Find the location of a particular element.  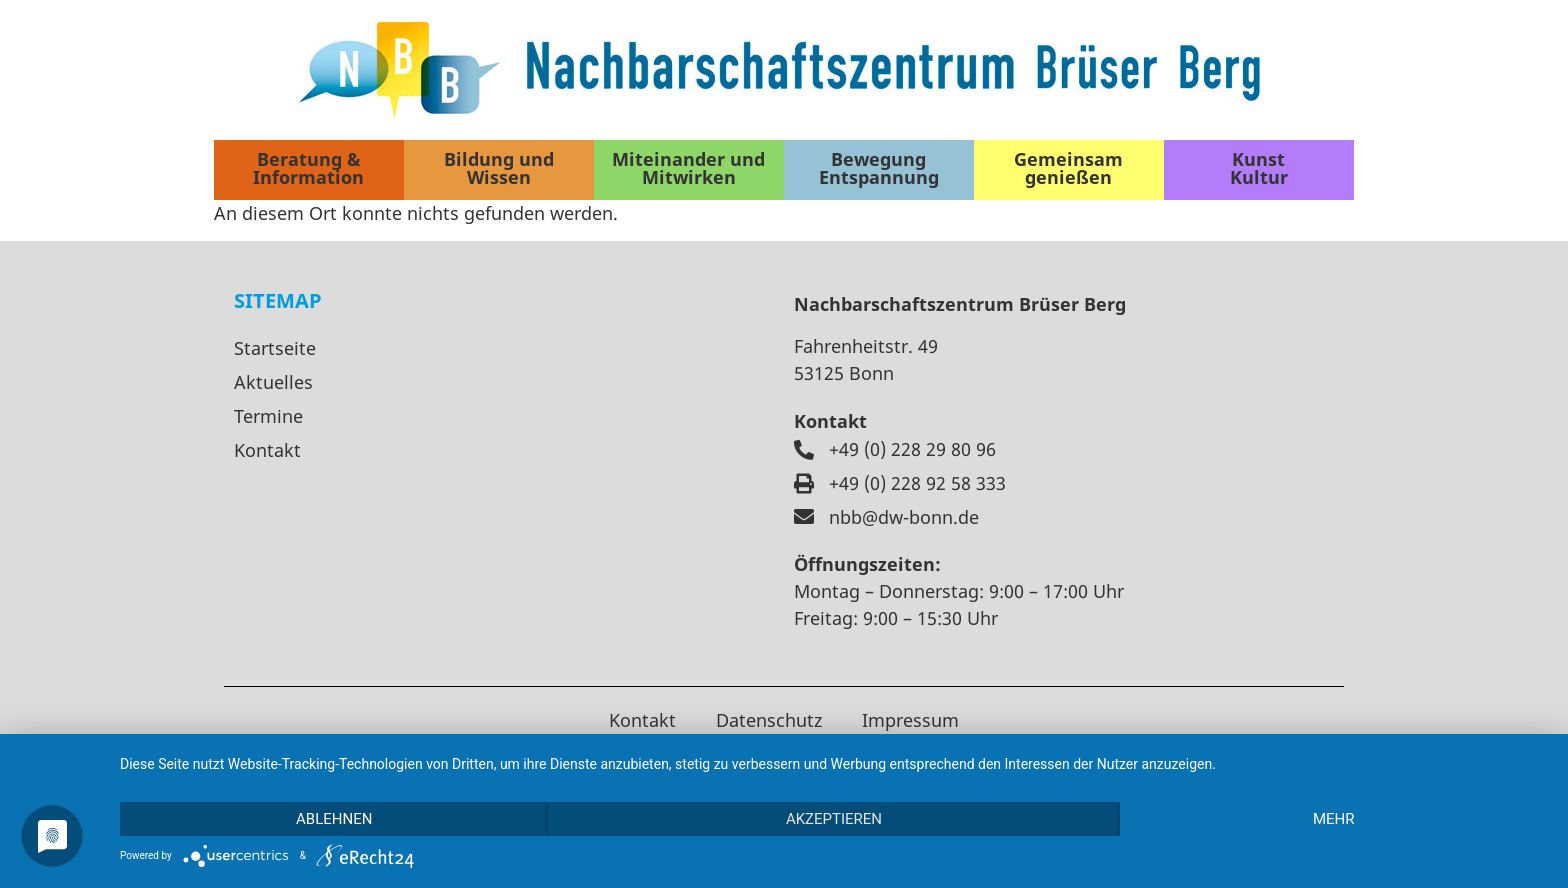

Aktuelles is located at coordinates (273, 382).